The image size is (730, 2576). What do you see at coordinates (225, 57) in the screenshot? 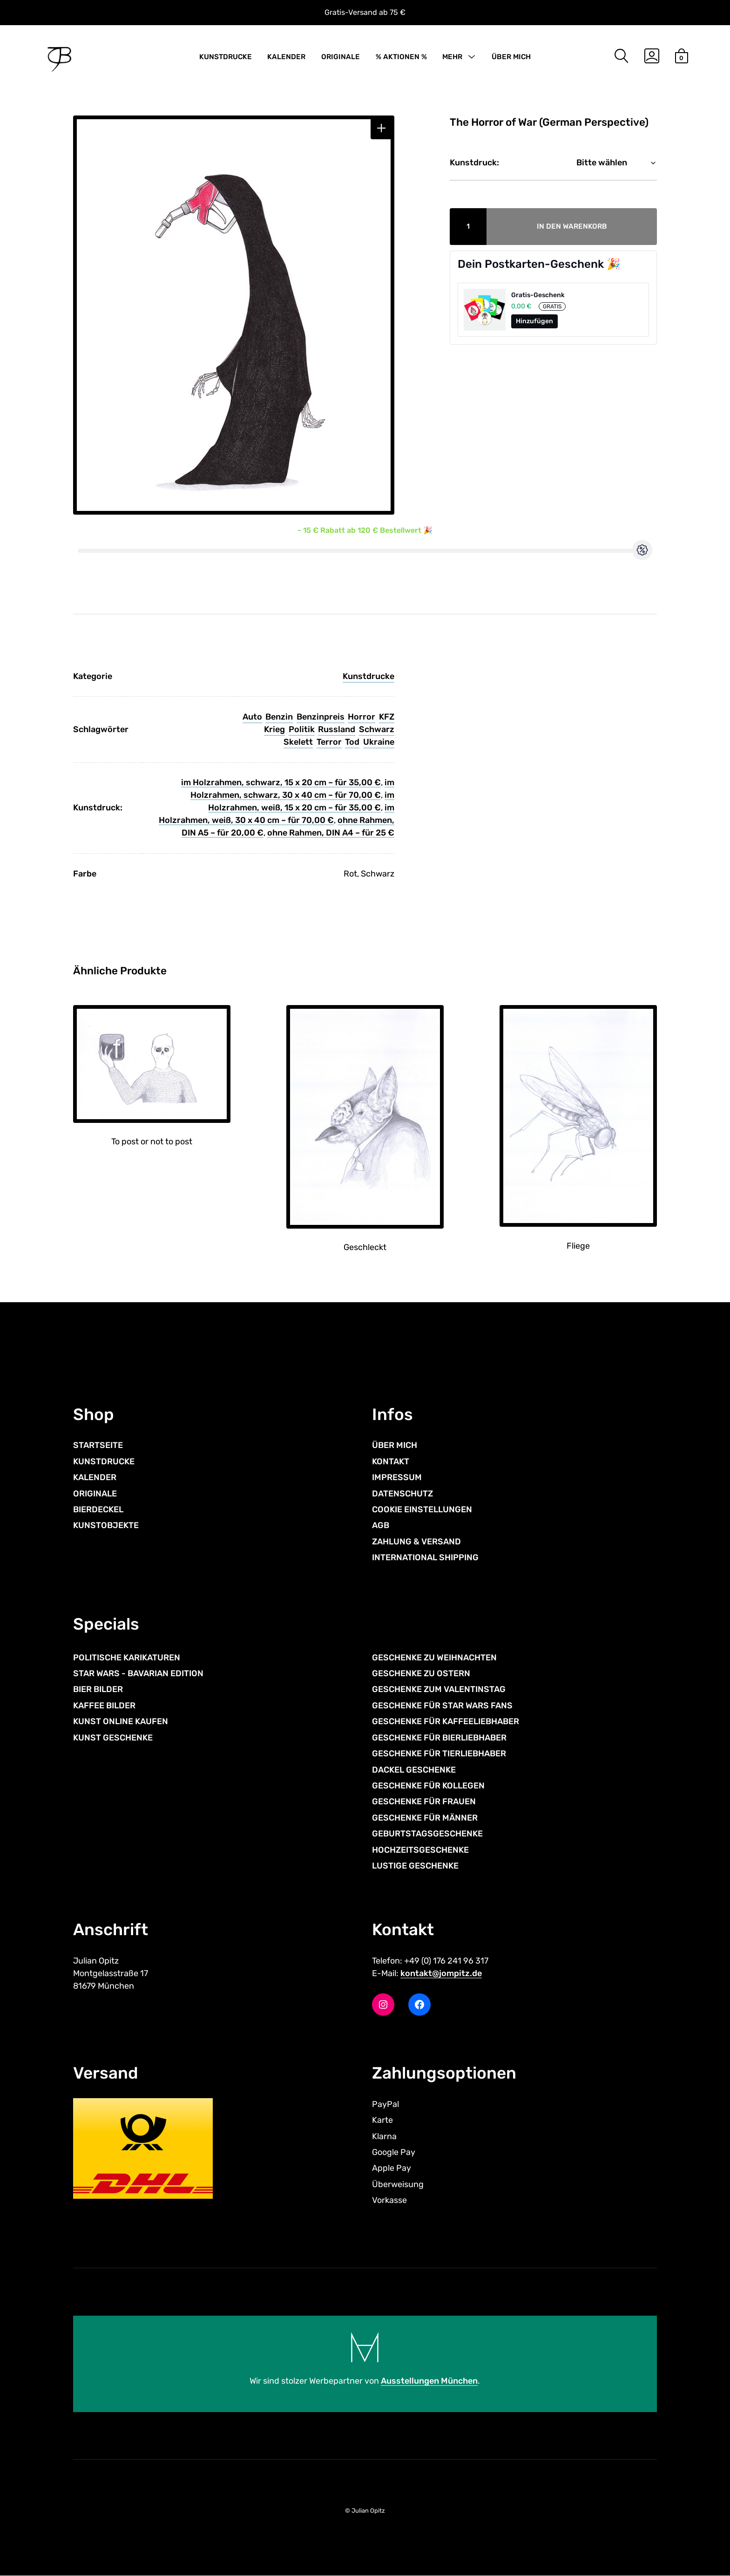
I see `KUNSTDRUCKE` at bounding box center [225, 57].